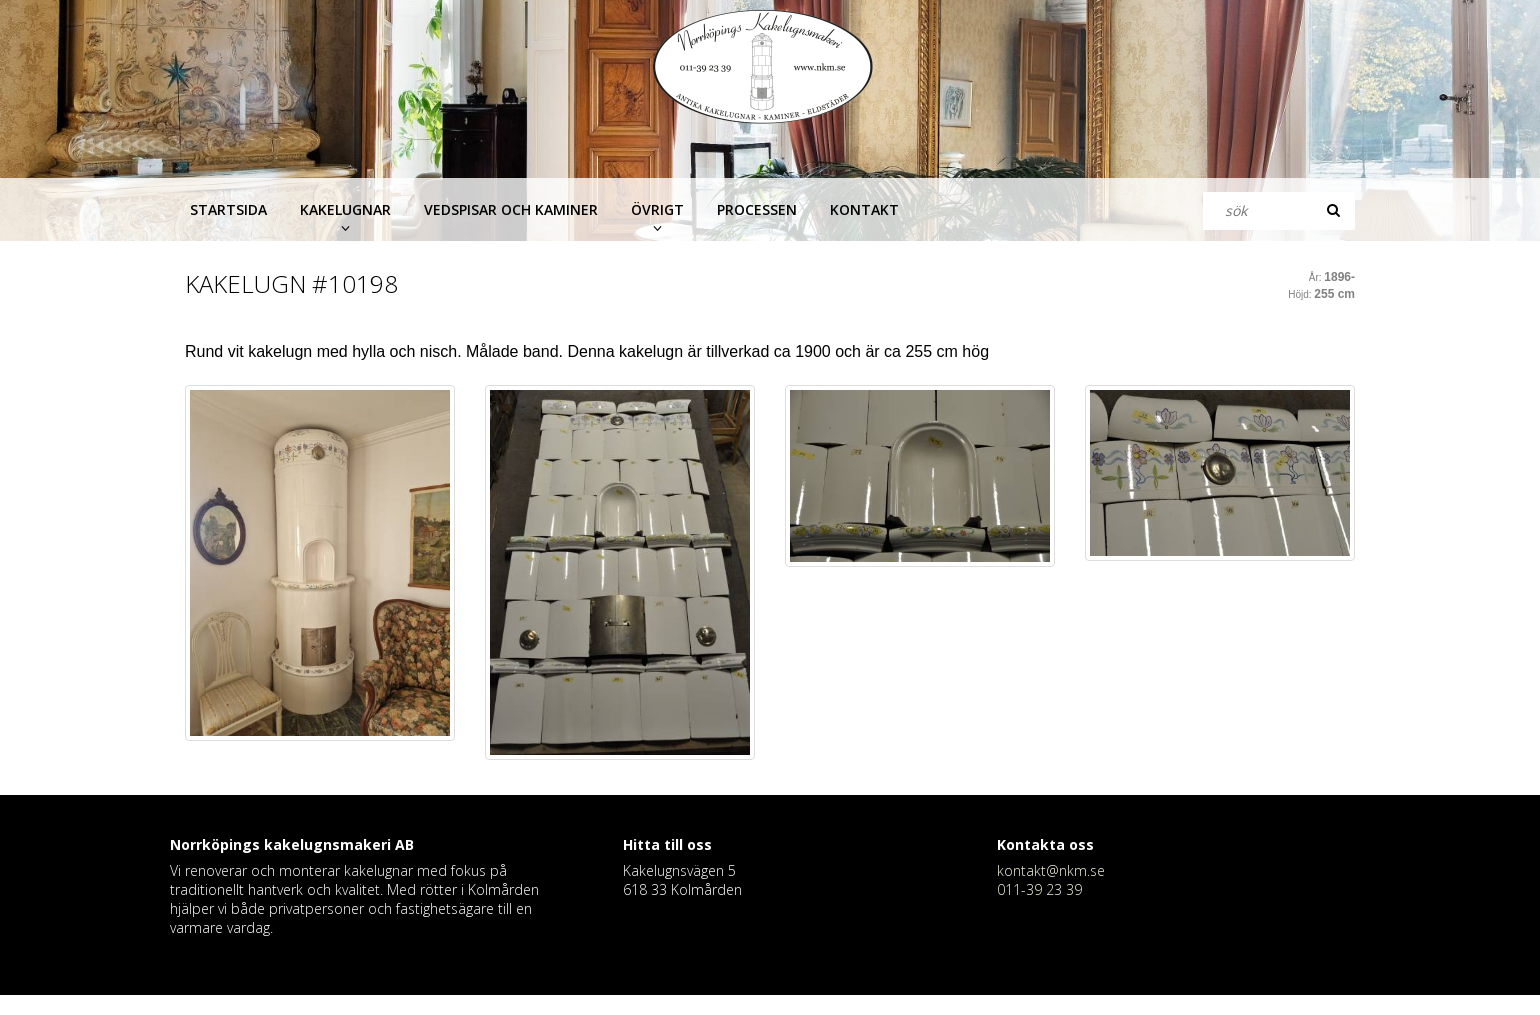 The image size is (1540, 1015). I want to click on 011-39 23 39, so click(1039, 889).